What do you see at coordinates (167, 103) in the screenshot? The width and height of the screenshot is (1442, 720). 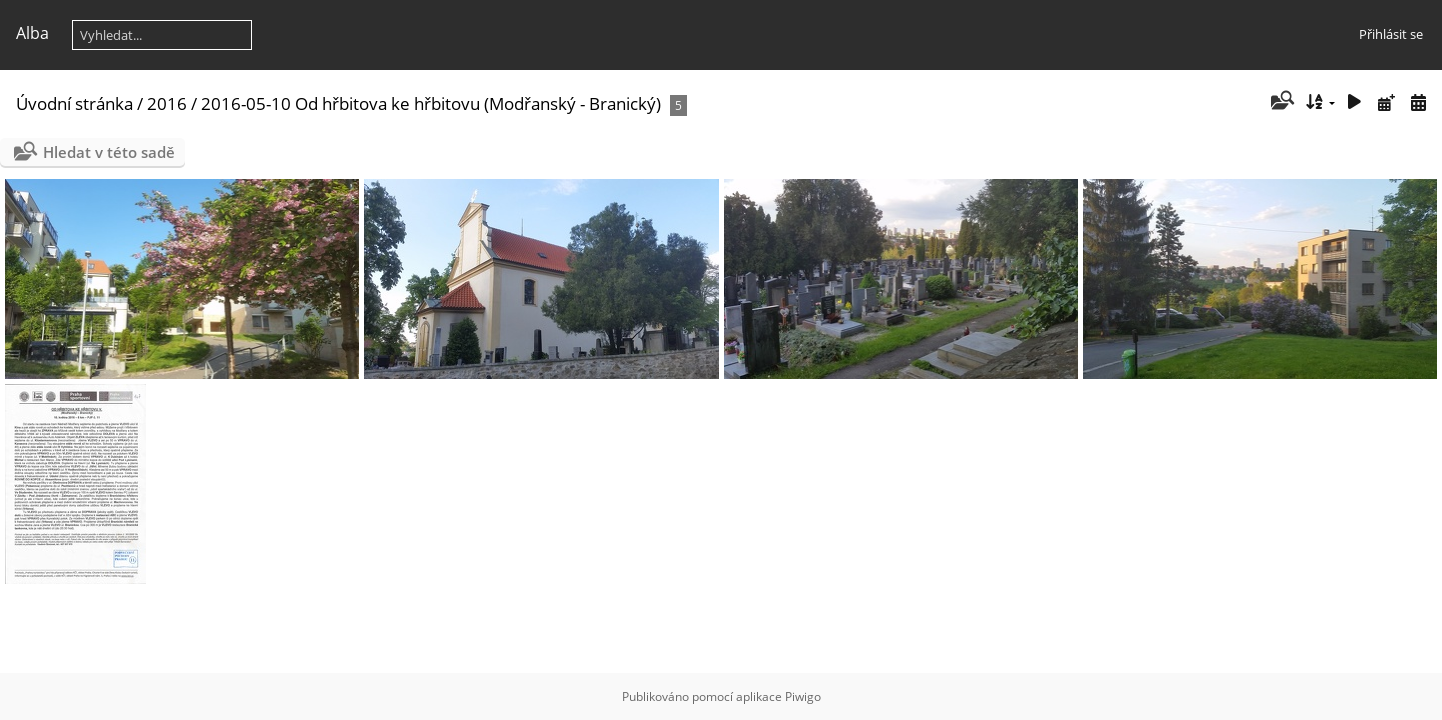 I see `2016` at bounding box center [167, 103].